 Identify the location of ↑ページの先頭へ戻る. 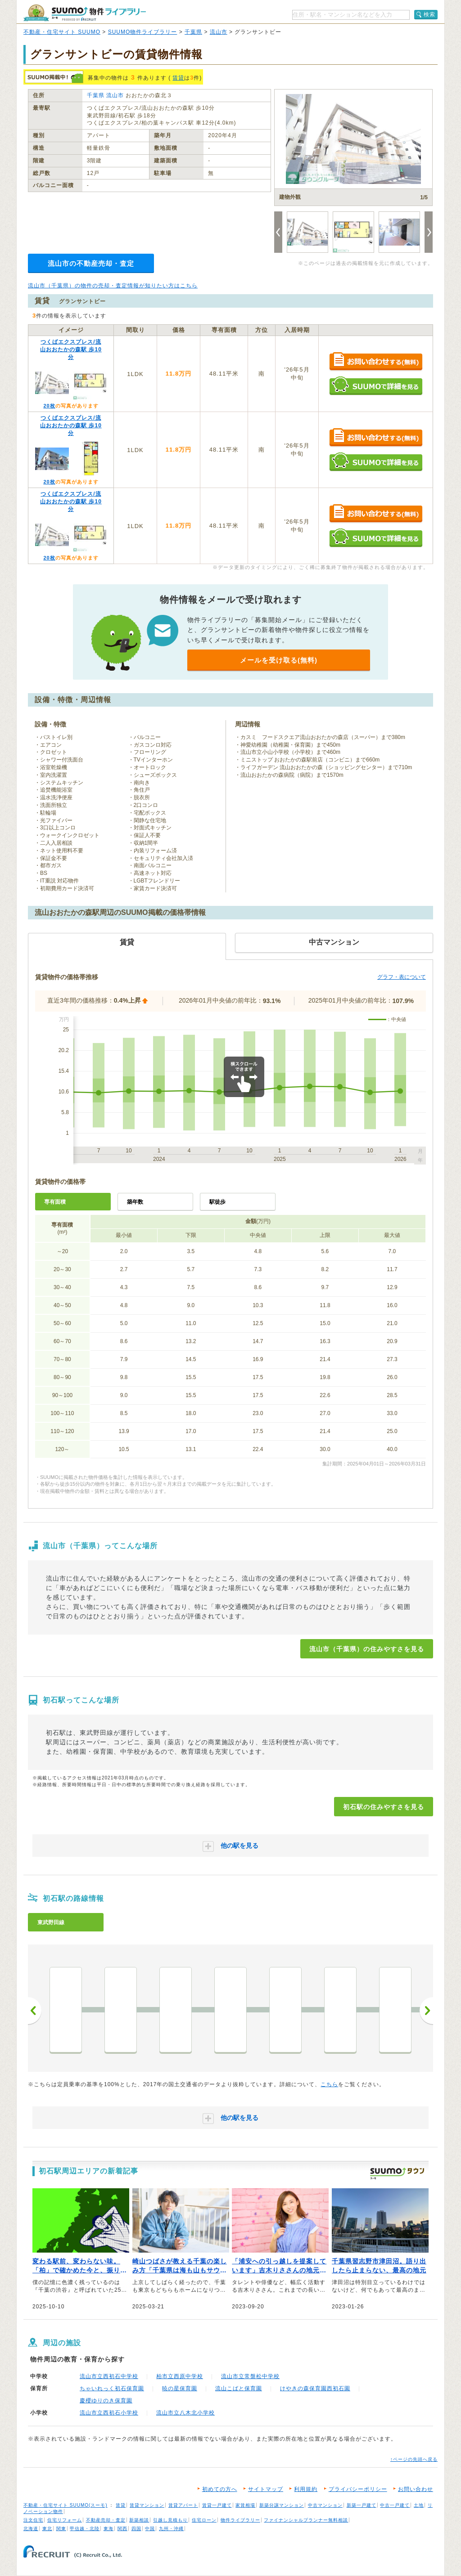
(414, 2459).